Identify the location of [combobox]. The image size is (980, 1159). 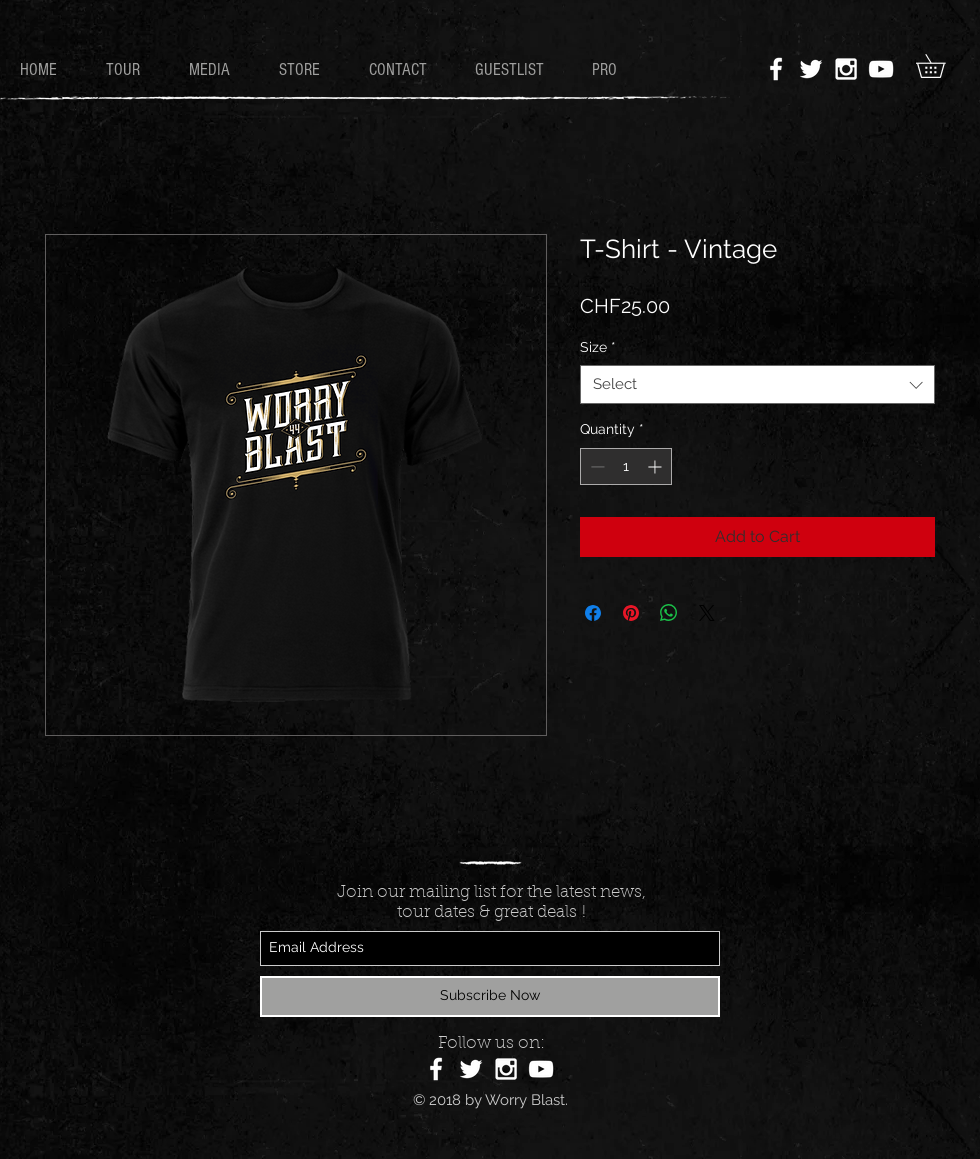
(757, 384).